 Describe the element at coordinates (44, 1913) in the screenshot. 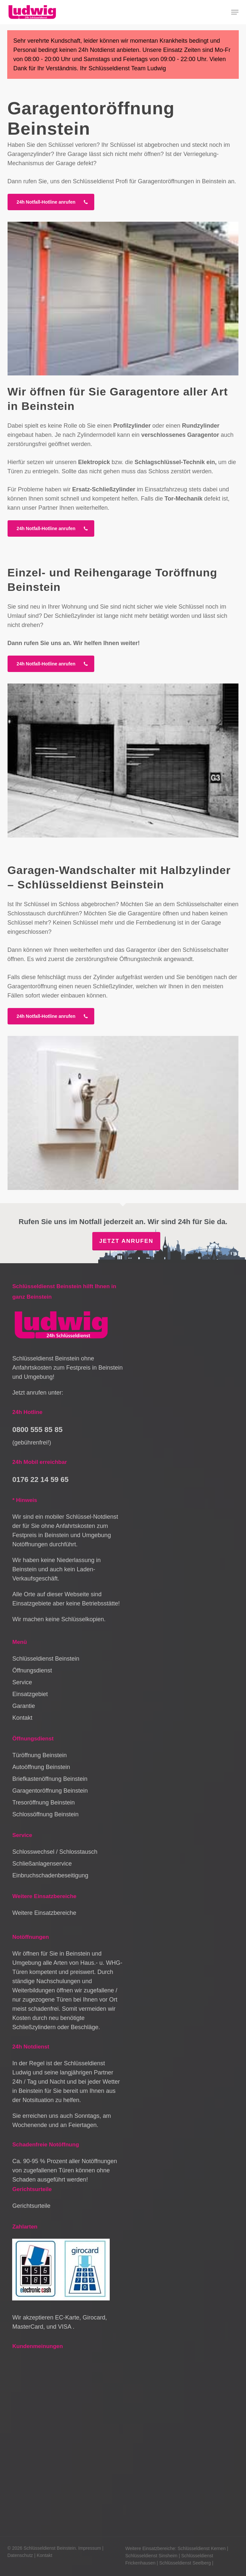

I see `Weitere Einsatzbereiche` at that location.